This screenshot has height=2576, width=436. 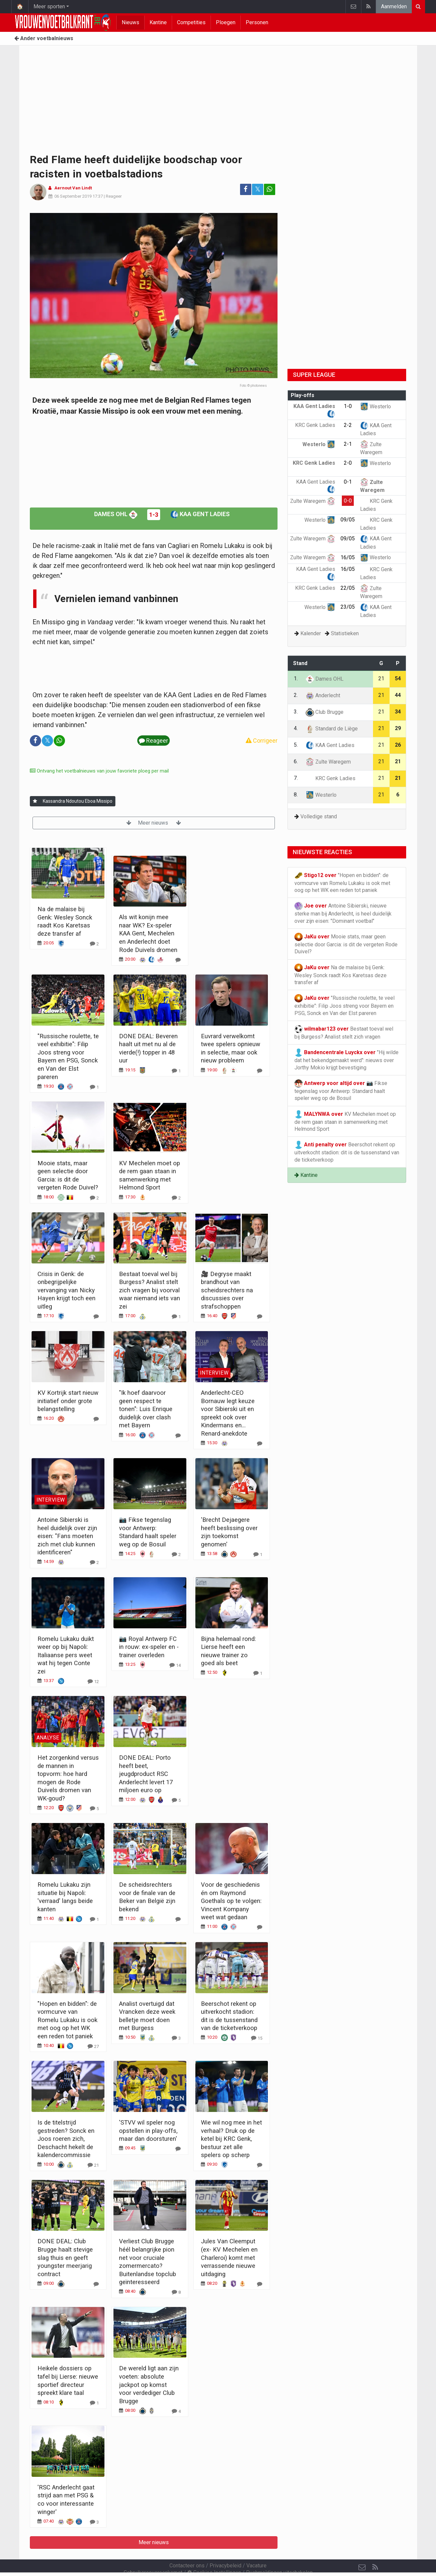 I want to click on 22/05, so click(x=348, y=588).